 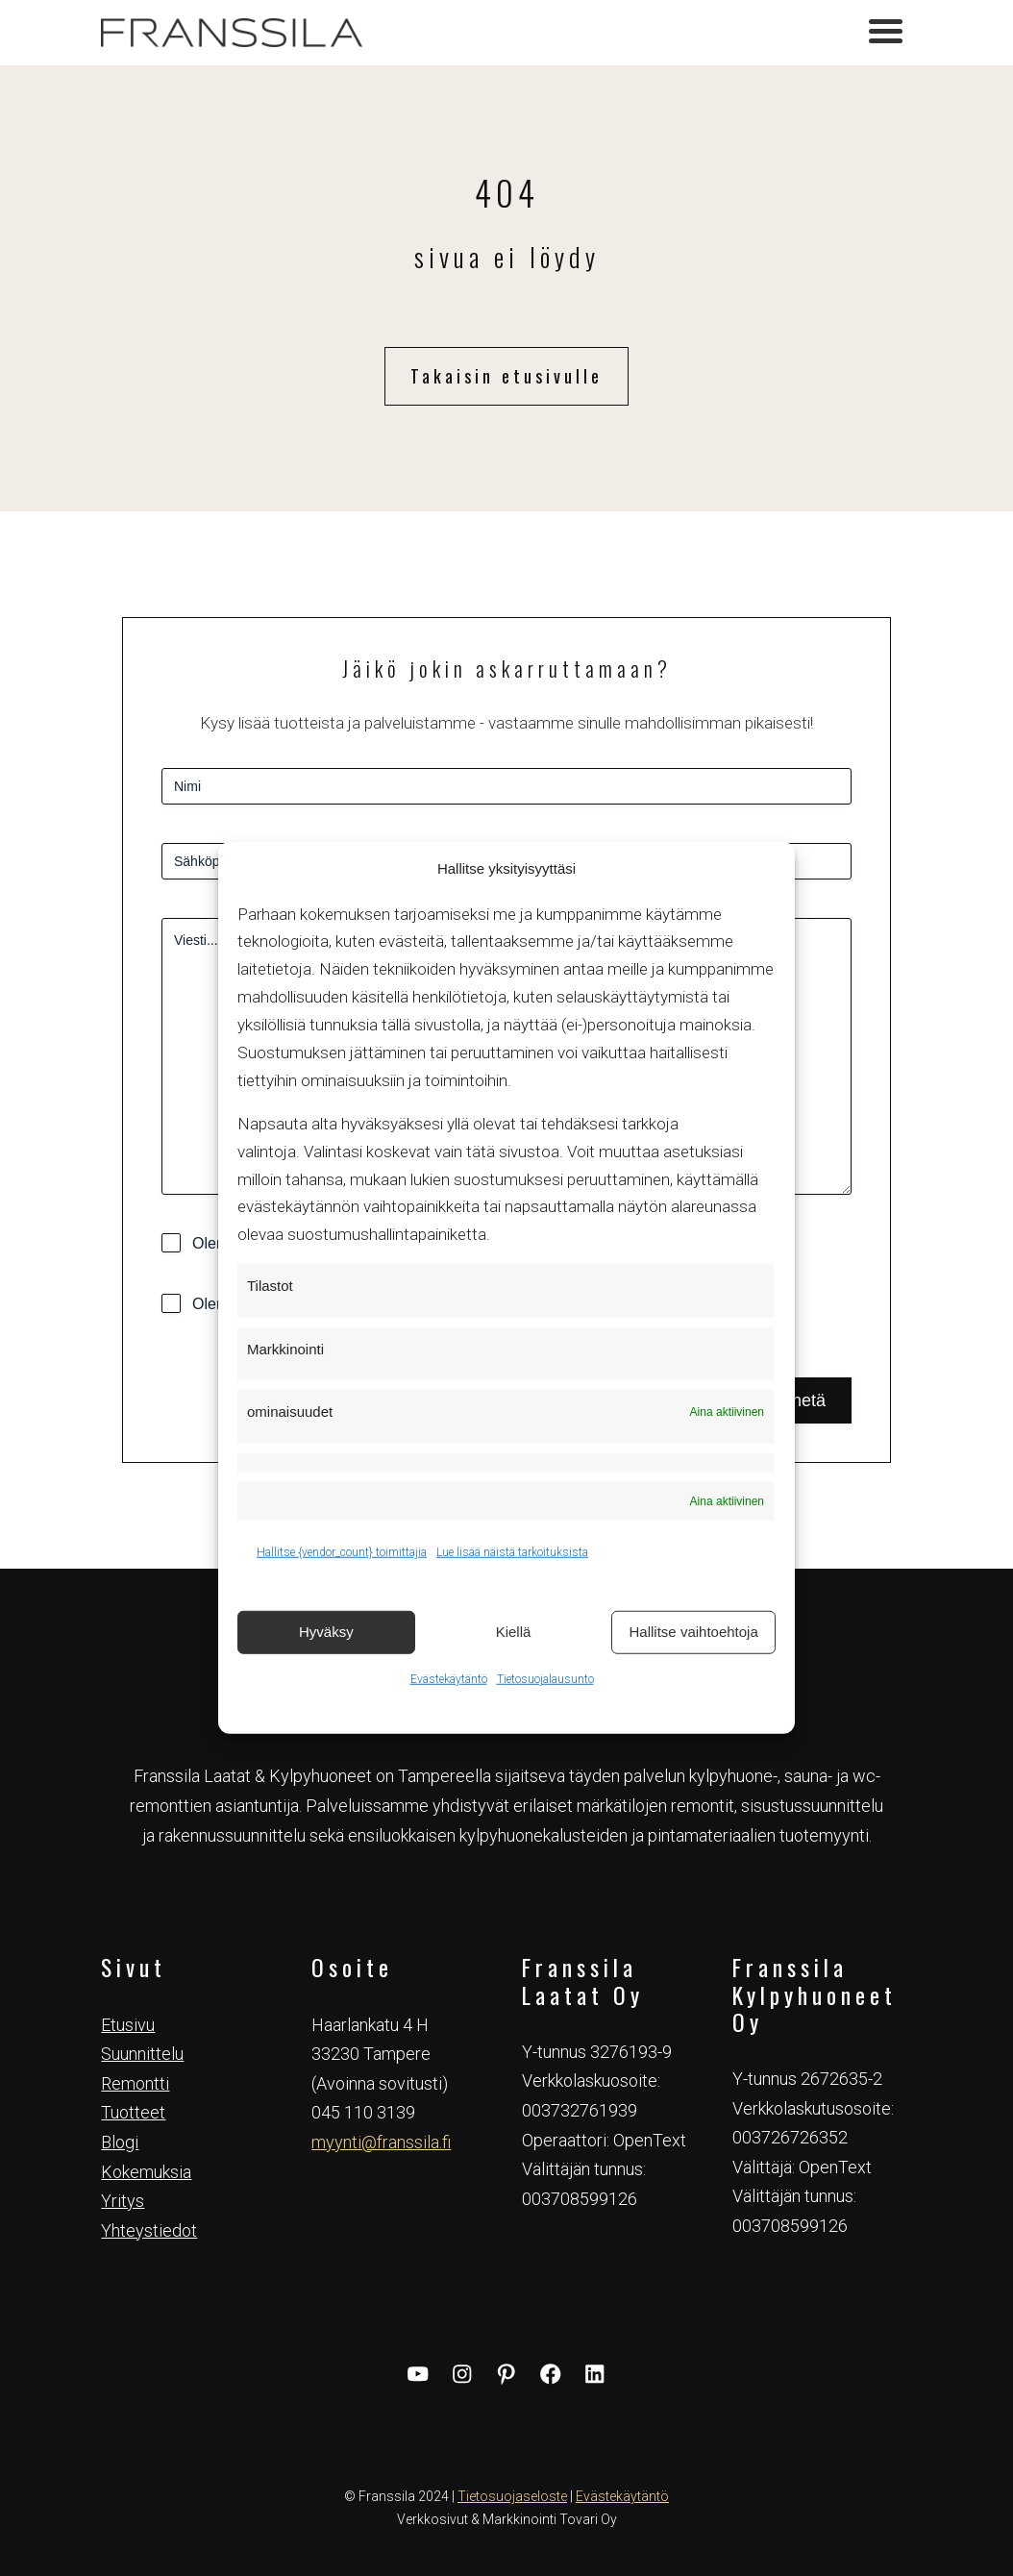 I want to click on Hyväksy, so click(x=326, y=1631).